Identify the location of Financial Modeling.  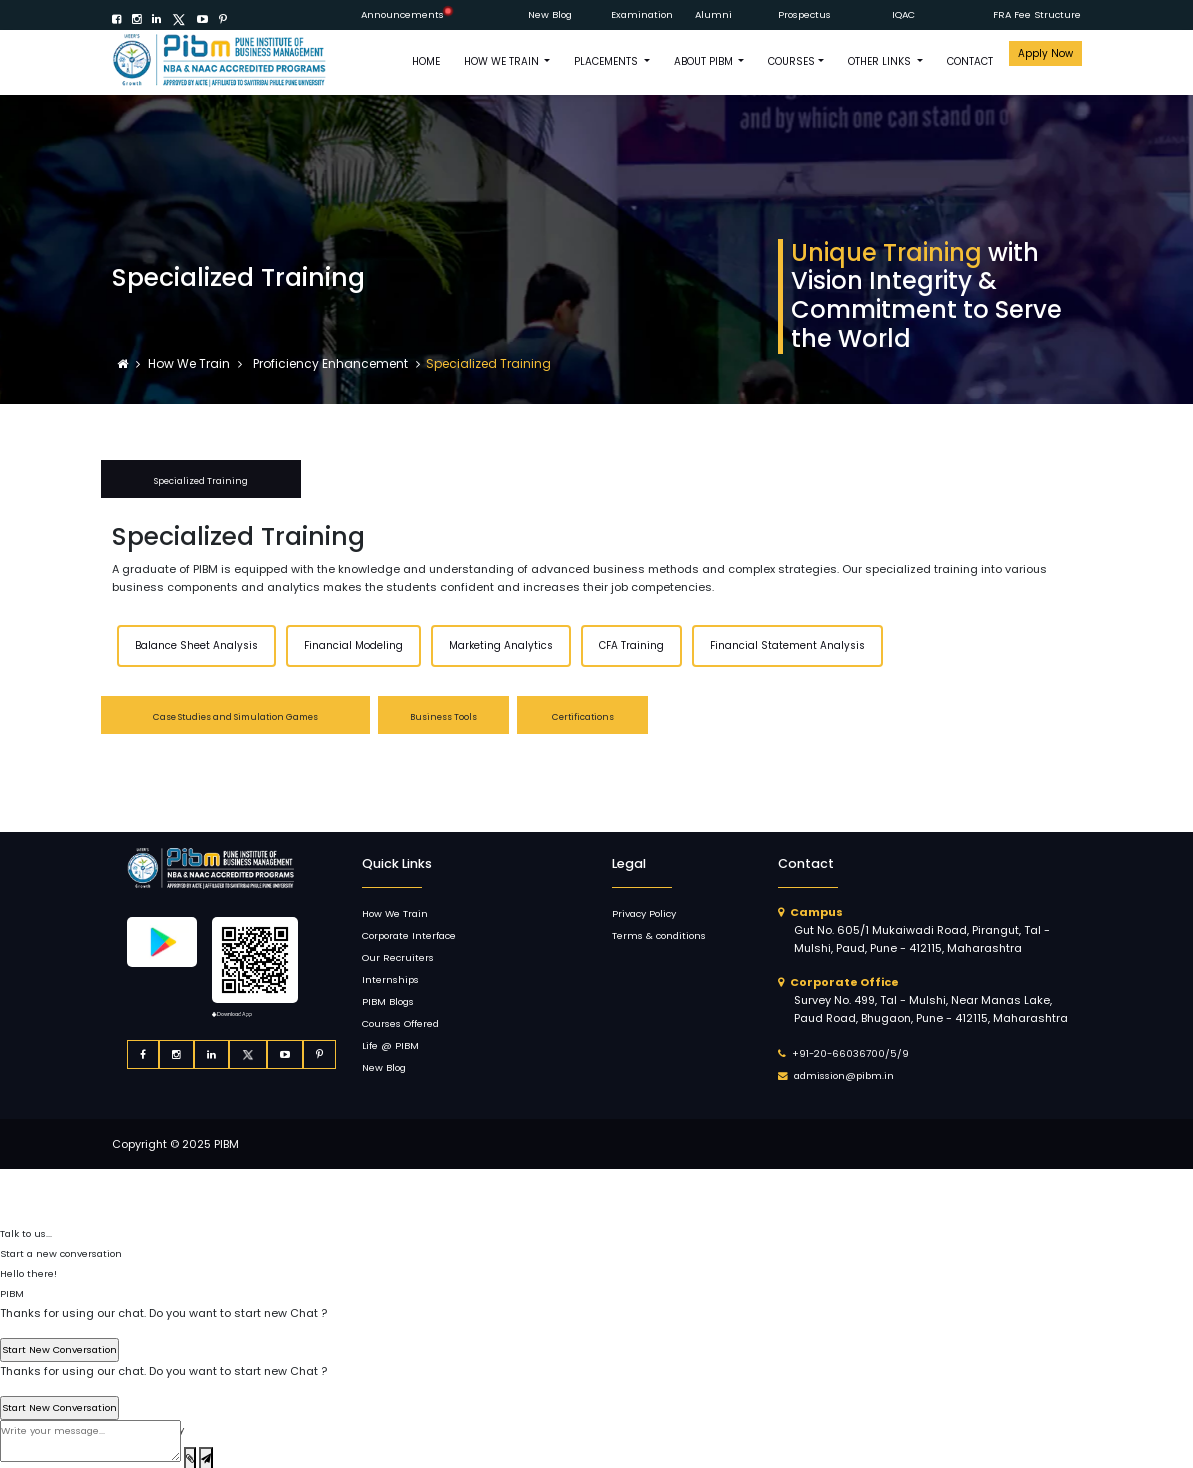
(353, 645).